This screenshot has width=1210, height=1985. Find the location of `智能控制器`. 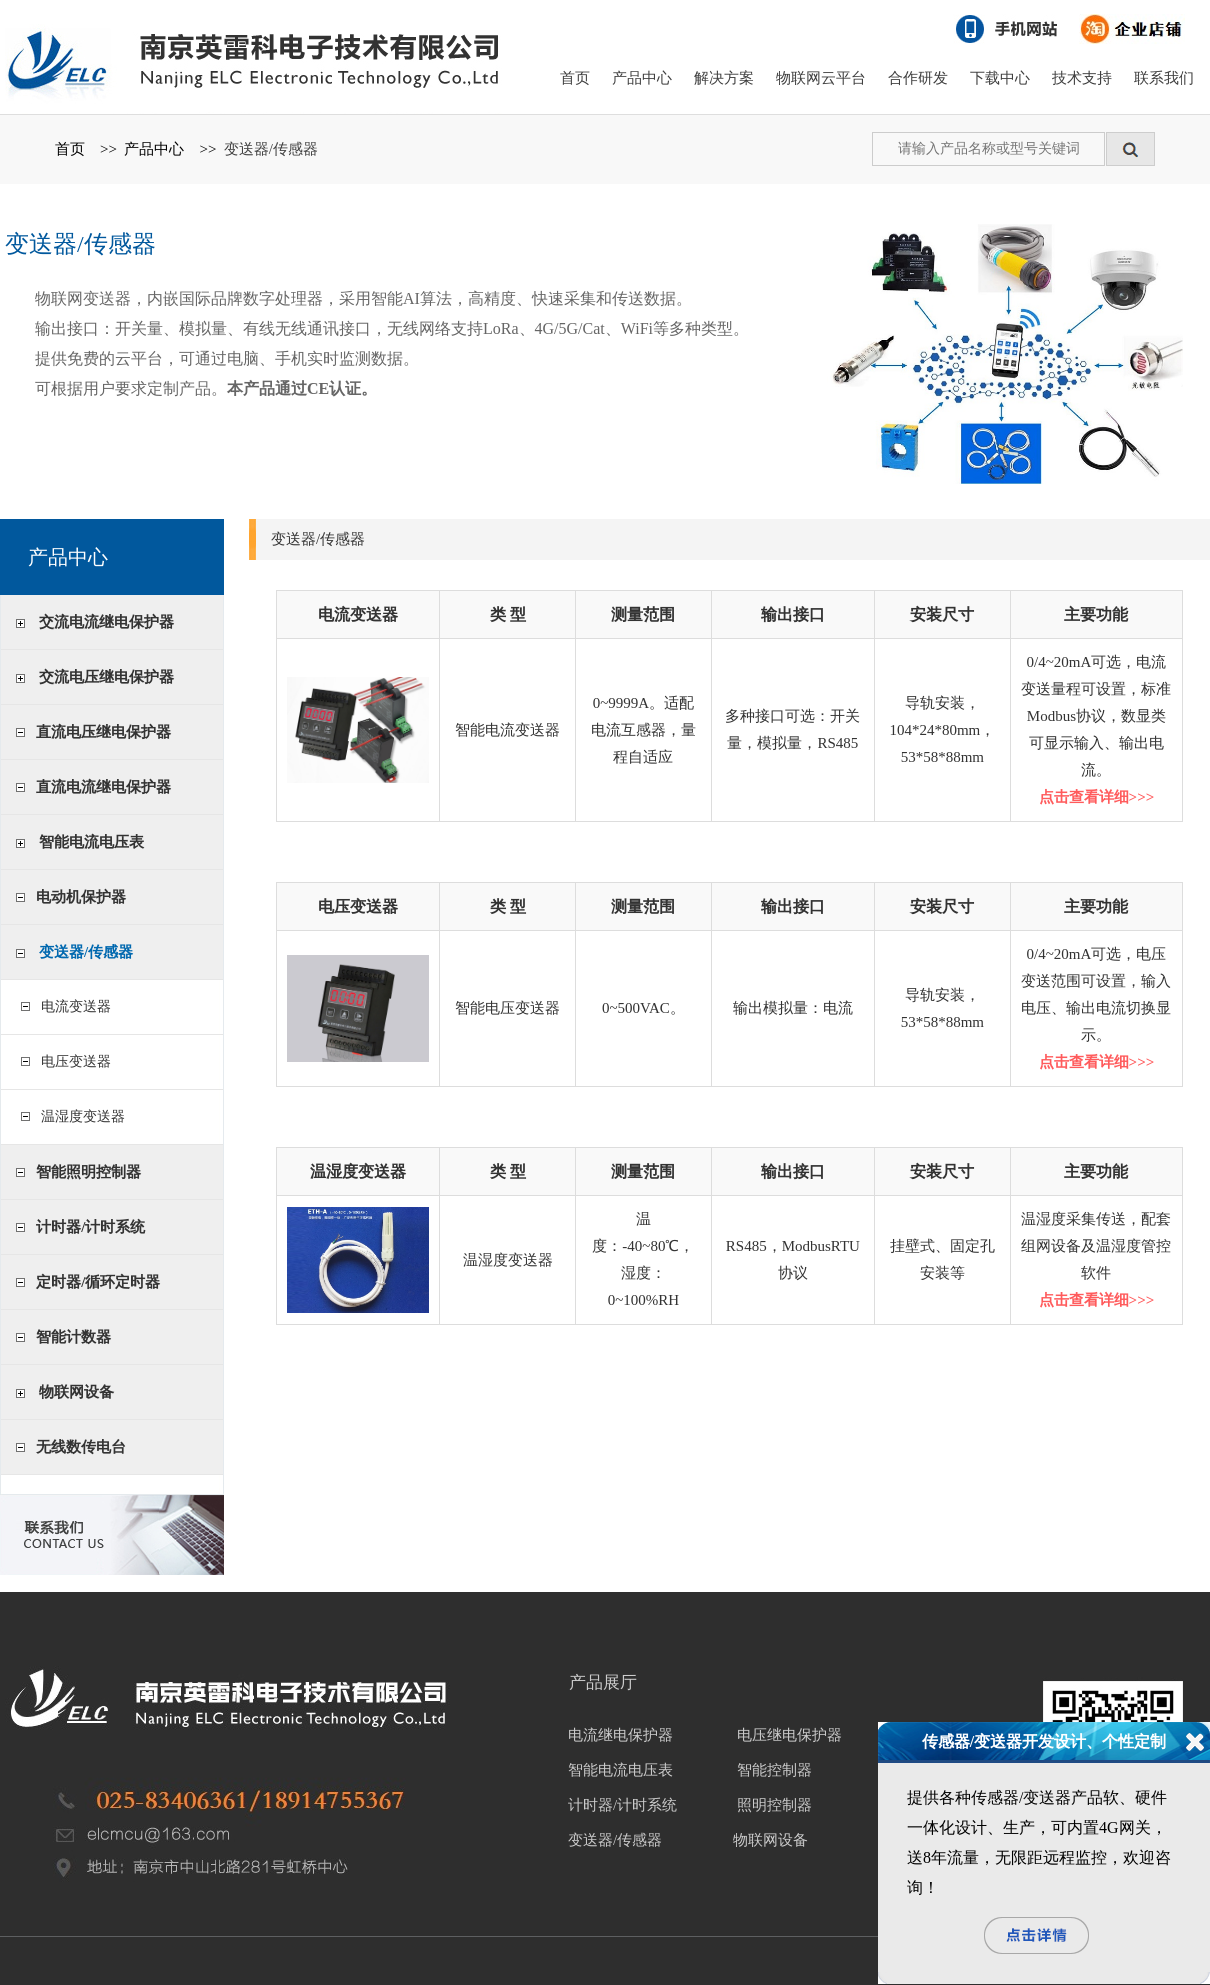

智能控制器 is located at coordinates (774, 1770).